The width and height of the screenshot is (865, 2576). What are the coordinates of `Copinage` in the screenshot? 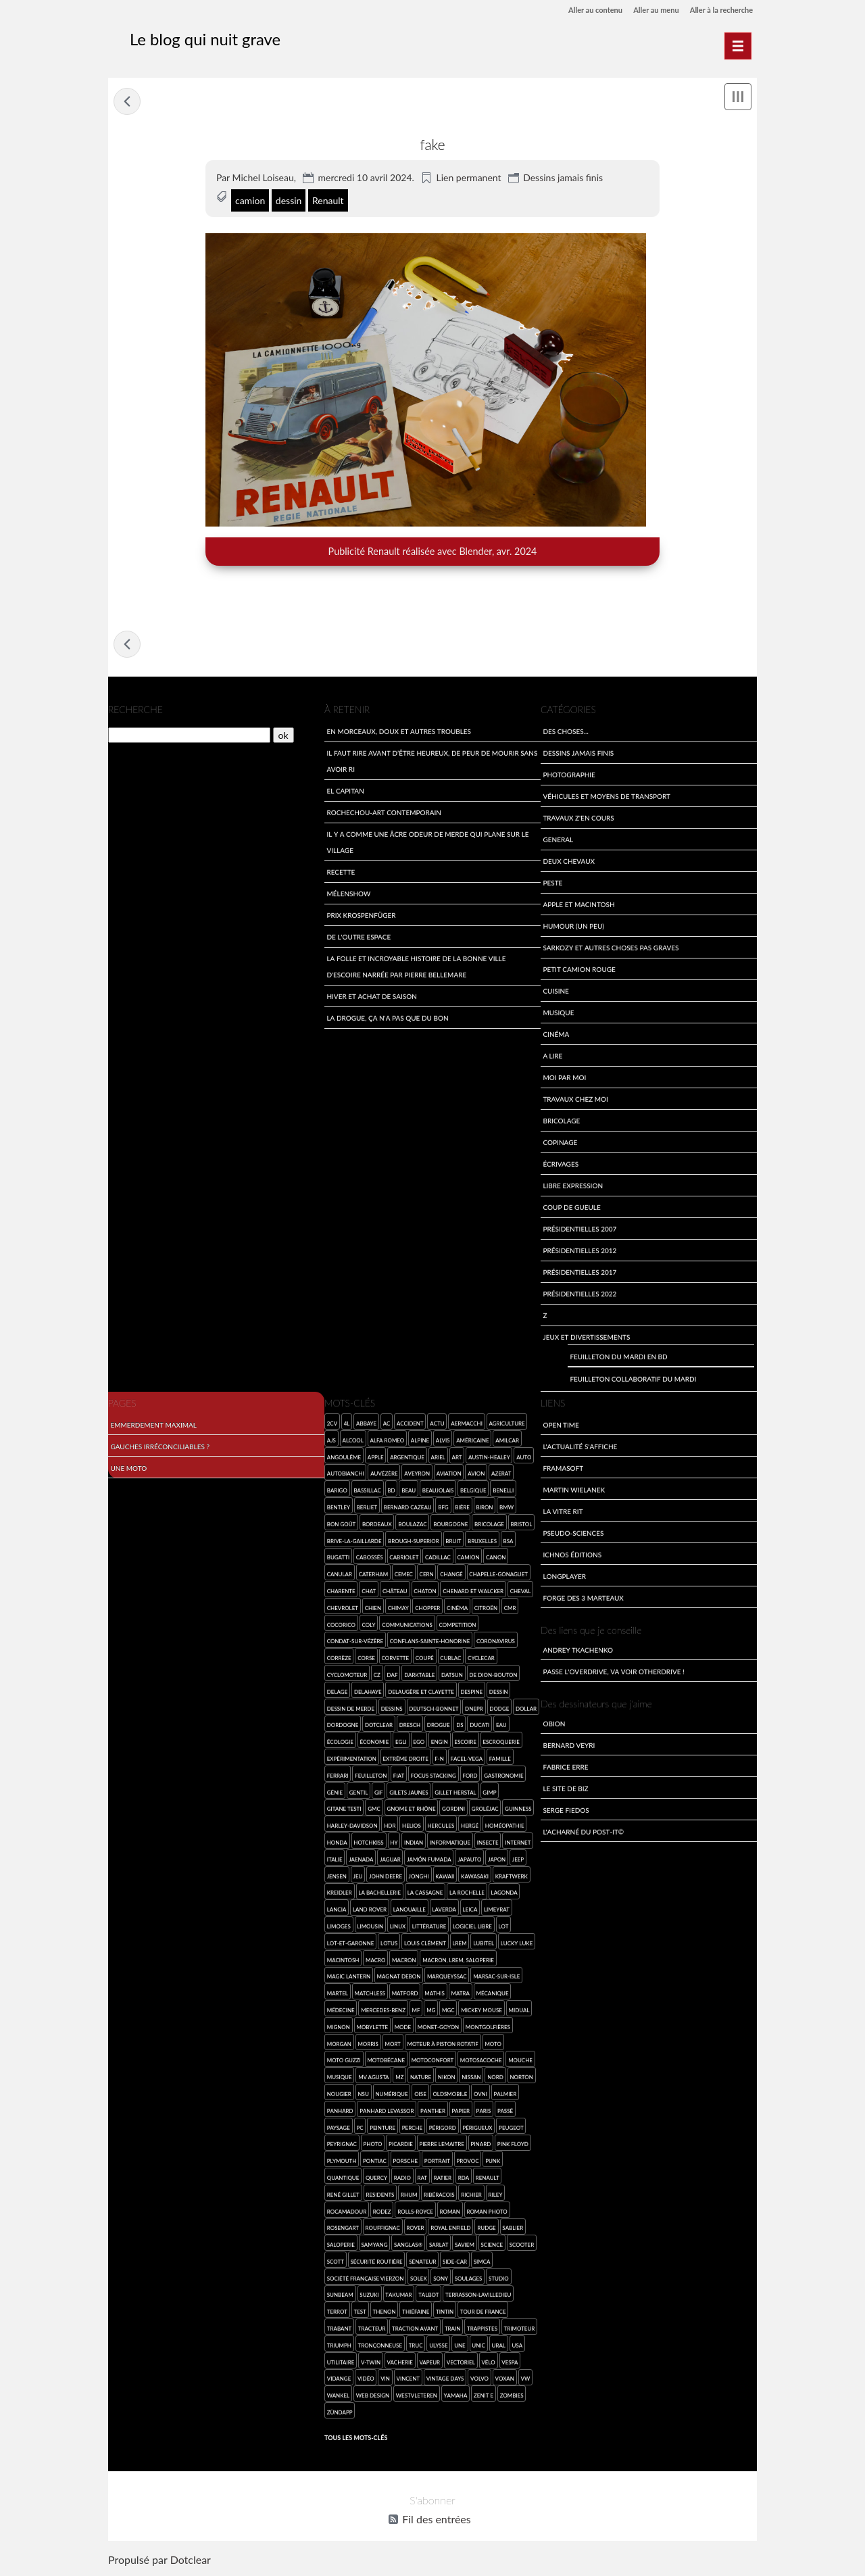 It's located at (560, 1143).